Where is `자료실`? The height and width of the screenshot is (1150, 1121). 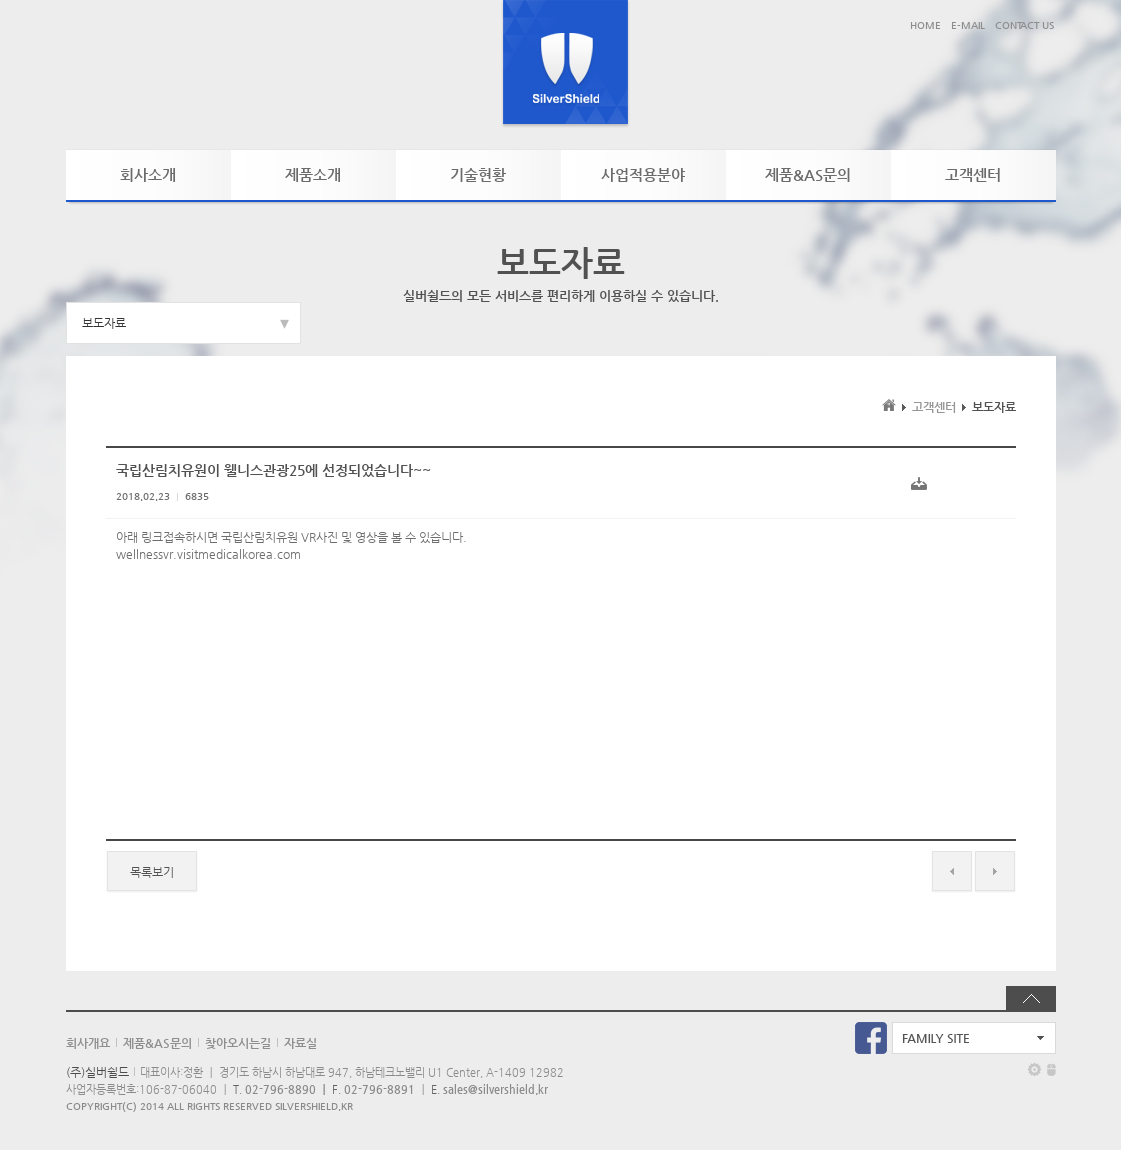
자료실 is located at coordinates (300, 1043).